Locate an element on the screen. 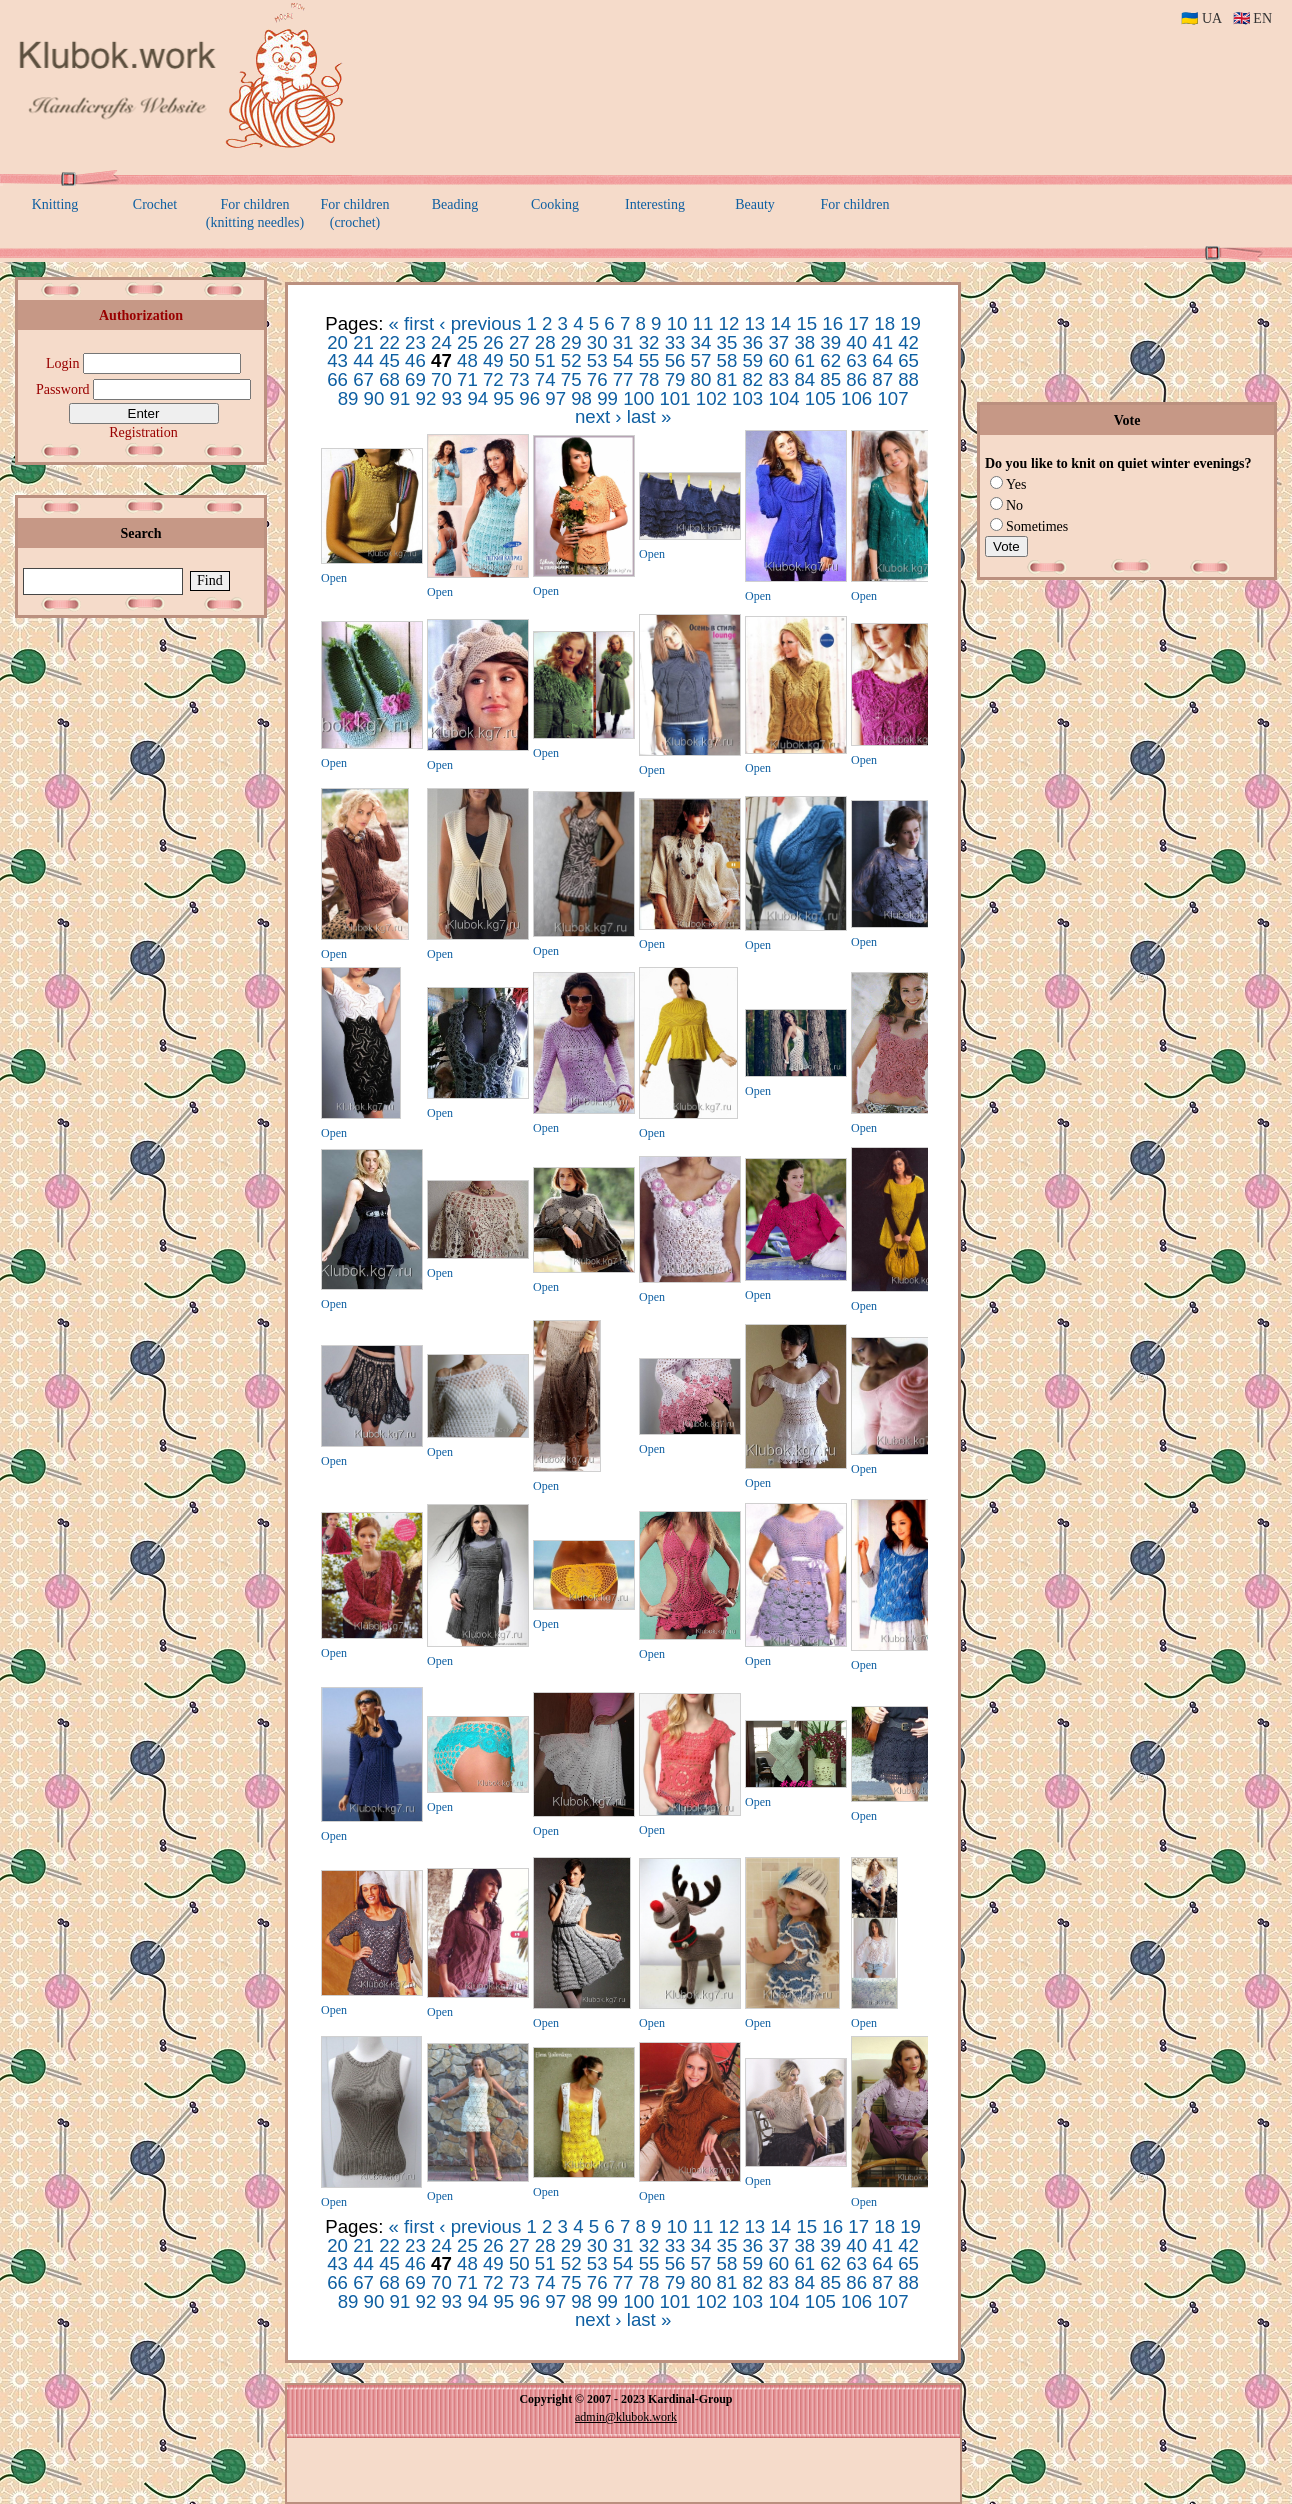 The height and width of the screenshot is (2504, 1292). 86 is located at coordinates (856, 379).